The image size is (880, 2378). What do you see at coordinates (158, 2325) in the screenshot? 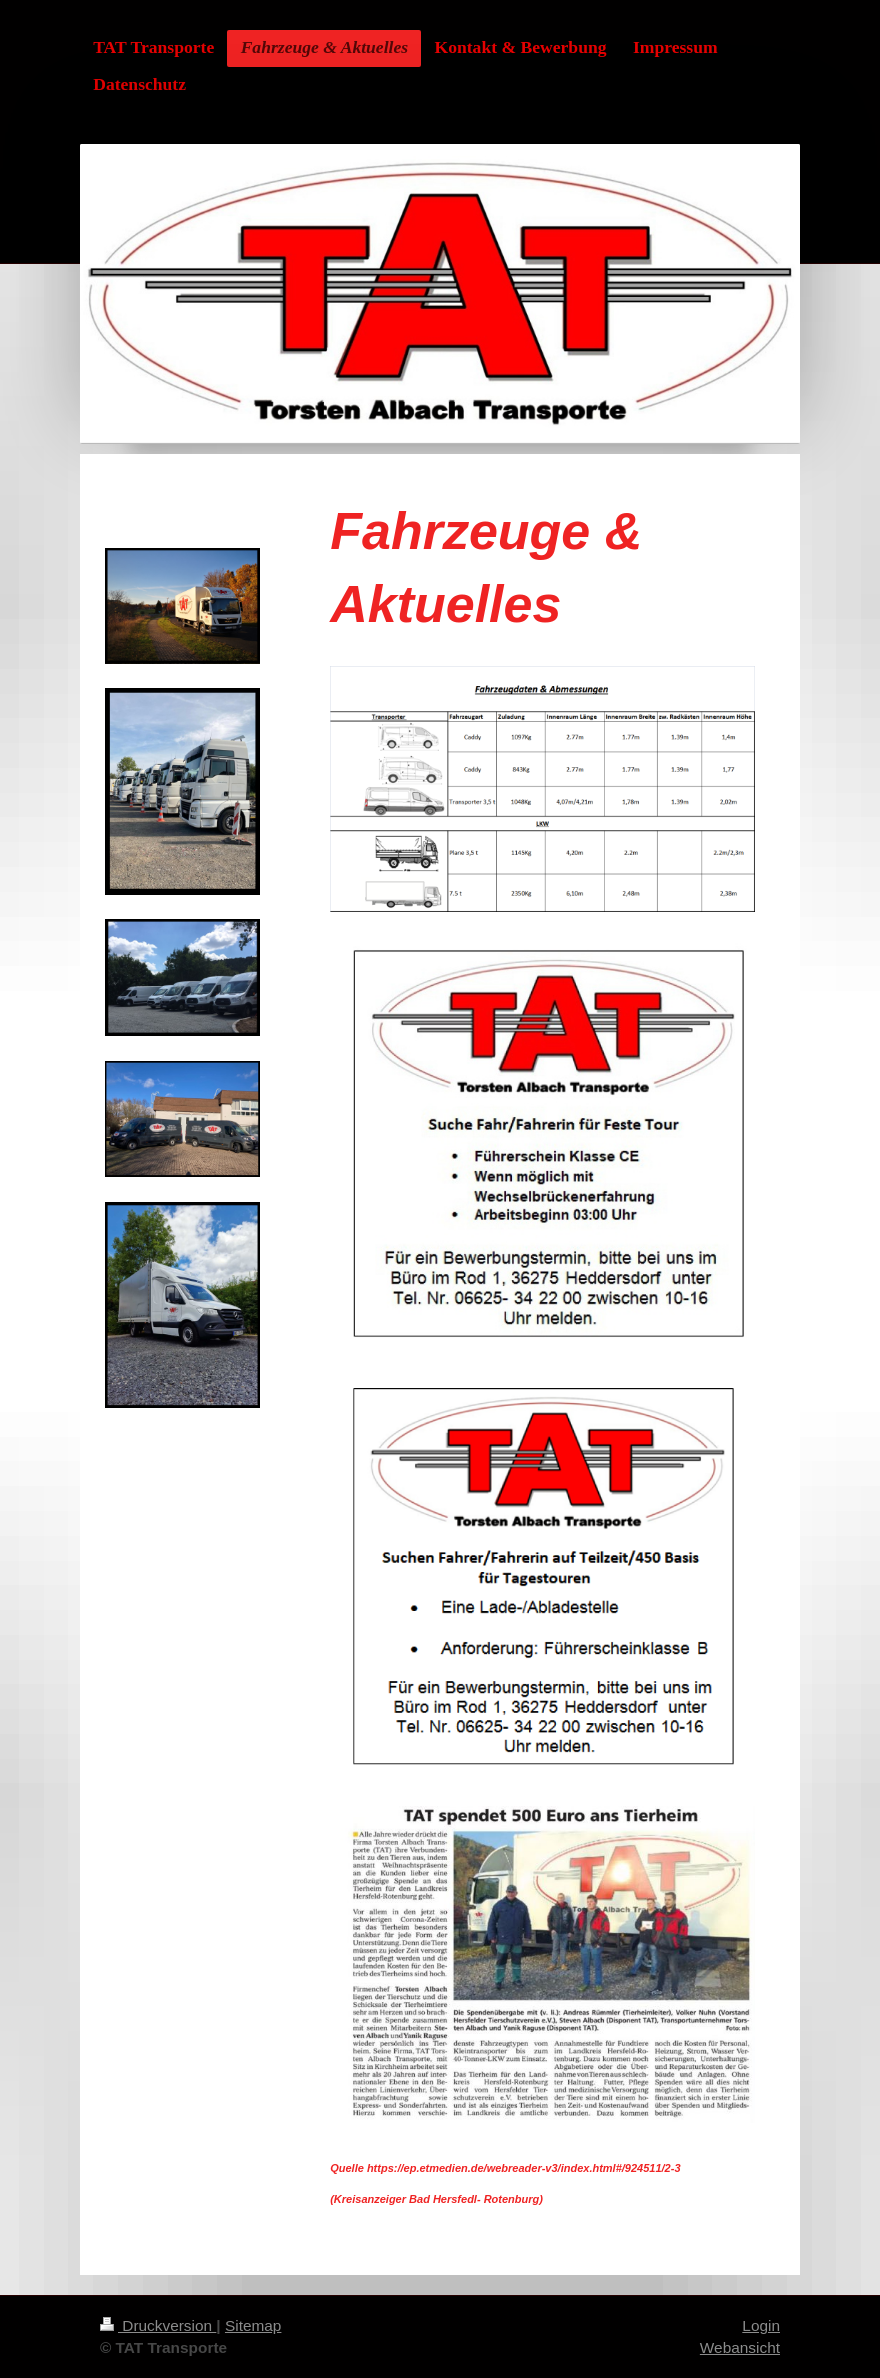
I see `Druckversion` at bounding box center [158, 2325].